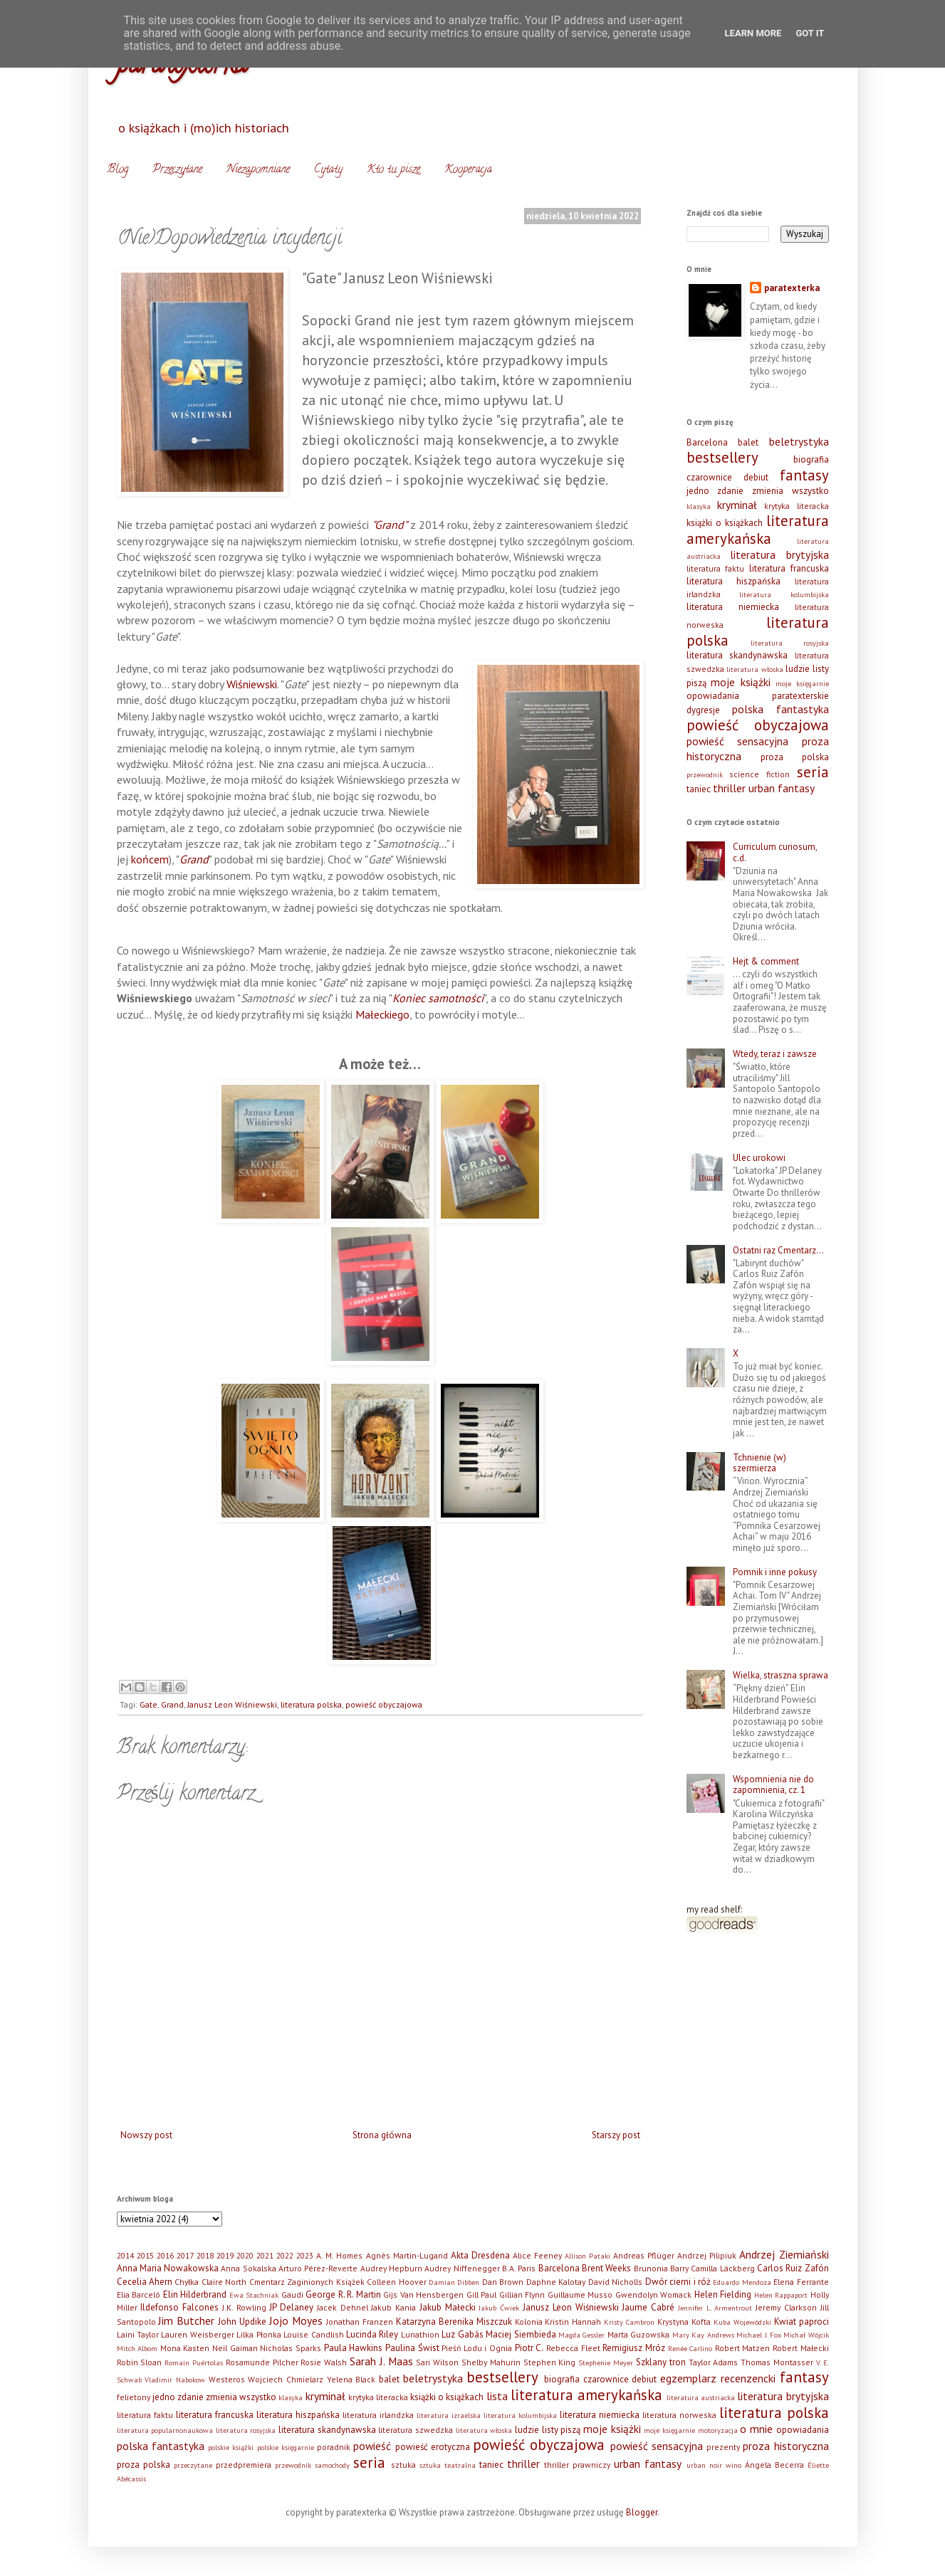 Image resolution: width=945 pixels, height=2576 pixels. What do you see at coordinates (577, 2464) in the screenshot?
I see `thriller prawniczy` at bounding box center [577, 2464].